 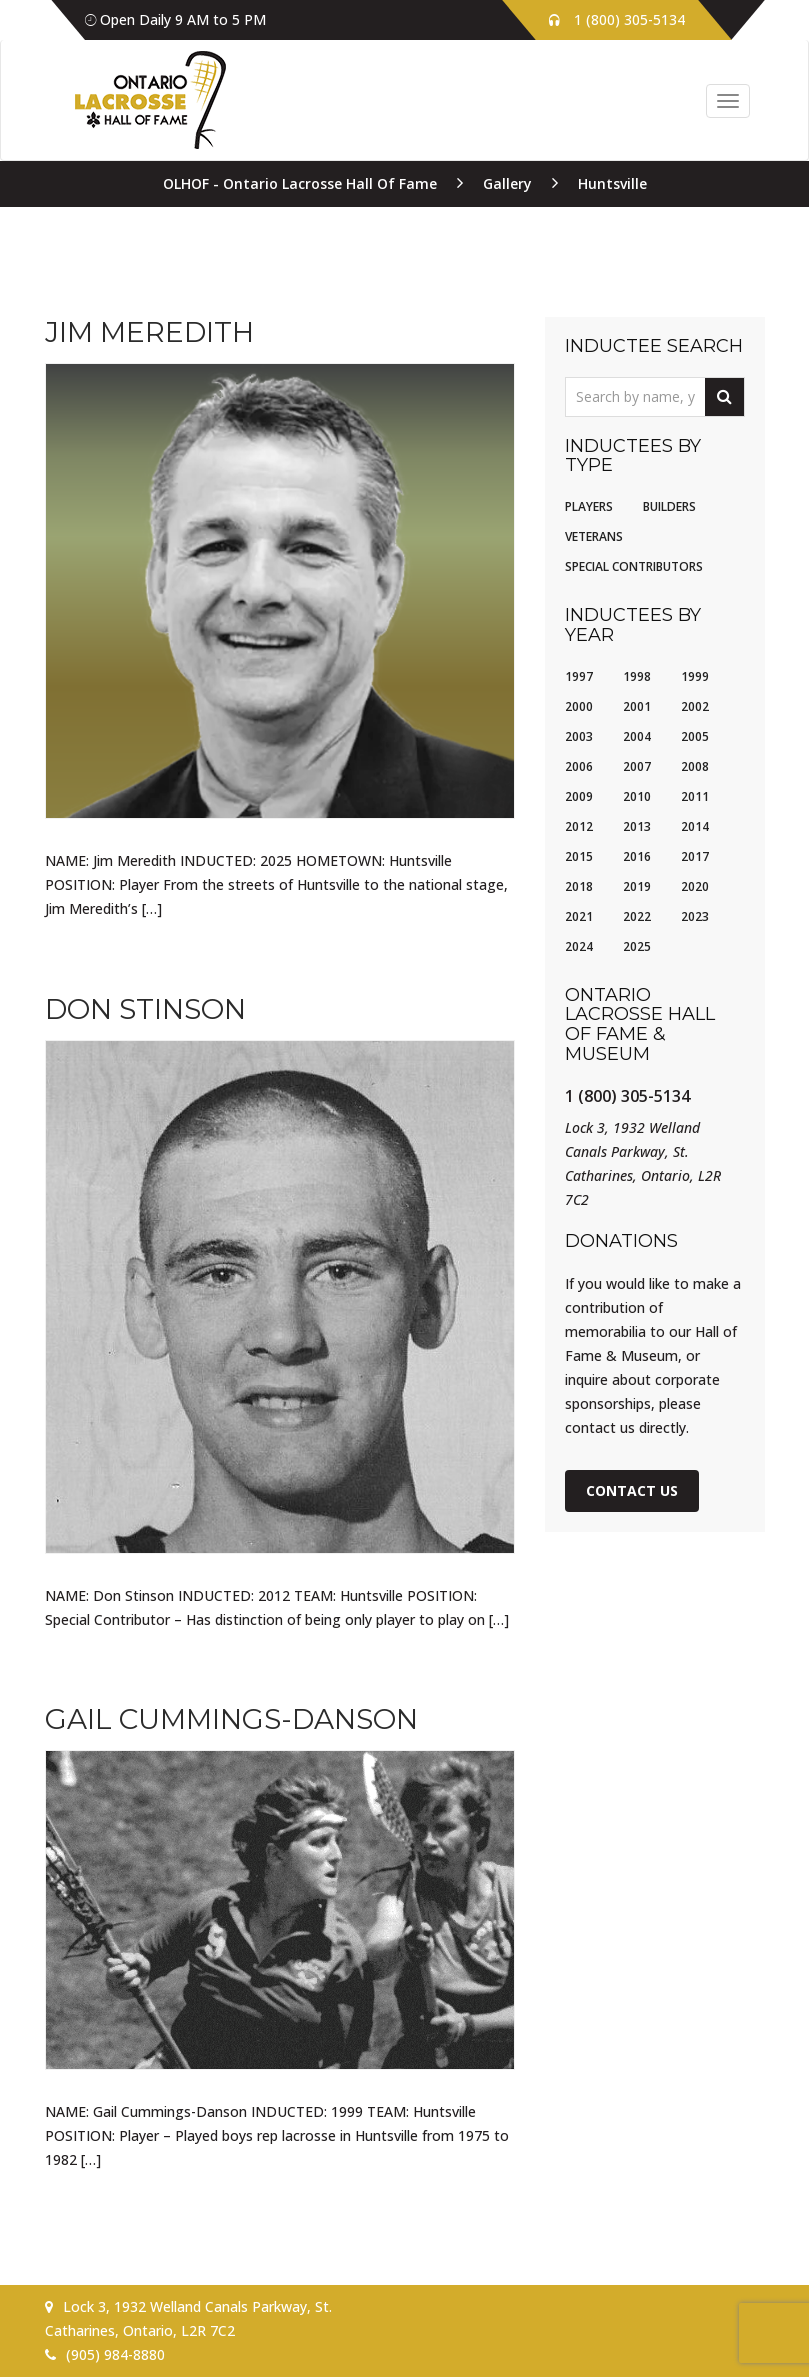 I want to click on 2018, so click(x=579, y=886).